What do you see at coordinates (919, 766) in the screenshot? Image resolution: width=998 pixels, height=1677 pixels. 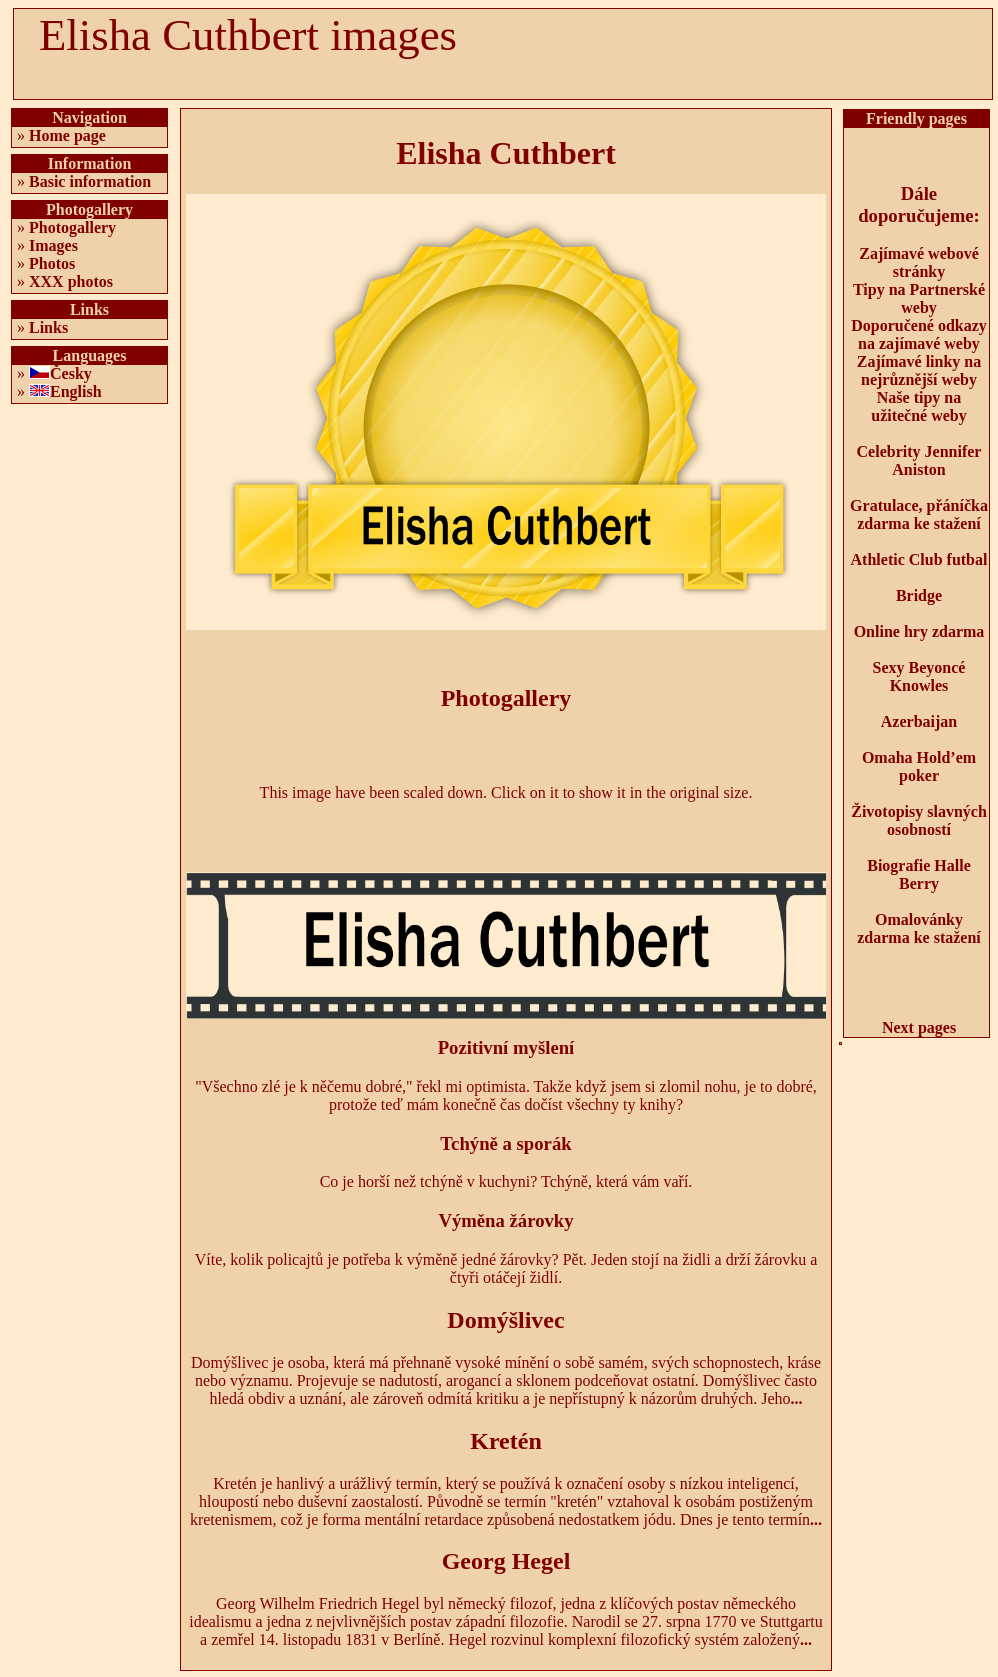 I see `Omaha Hold’em poker` at bounding box center [919, 766].